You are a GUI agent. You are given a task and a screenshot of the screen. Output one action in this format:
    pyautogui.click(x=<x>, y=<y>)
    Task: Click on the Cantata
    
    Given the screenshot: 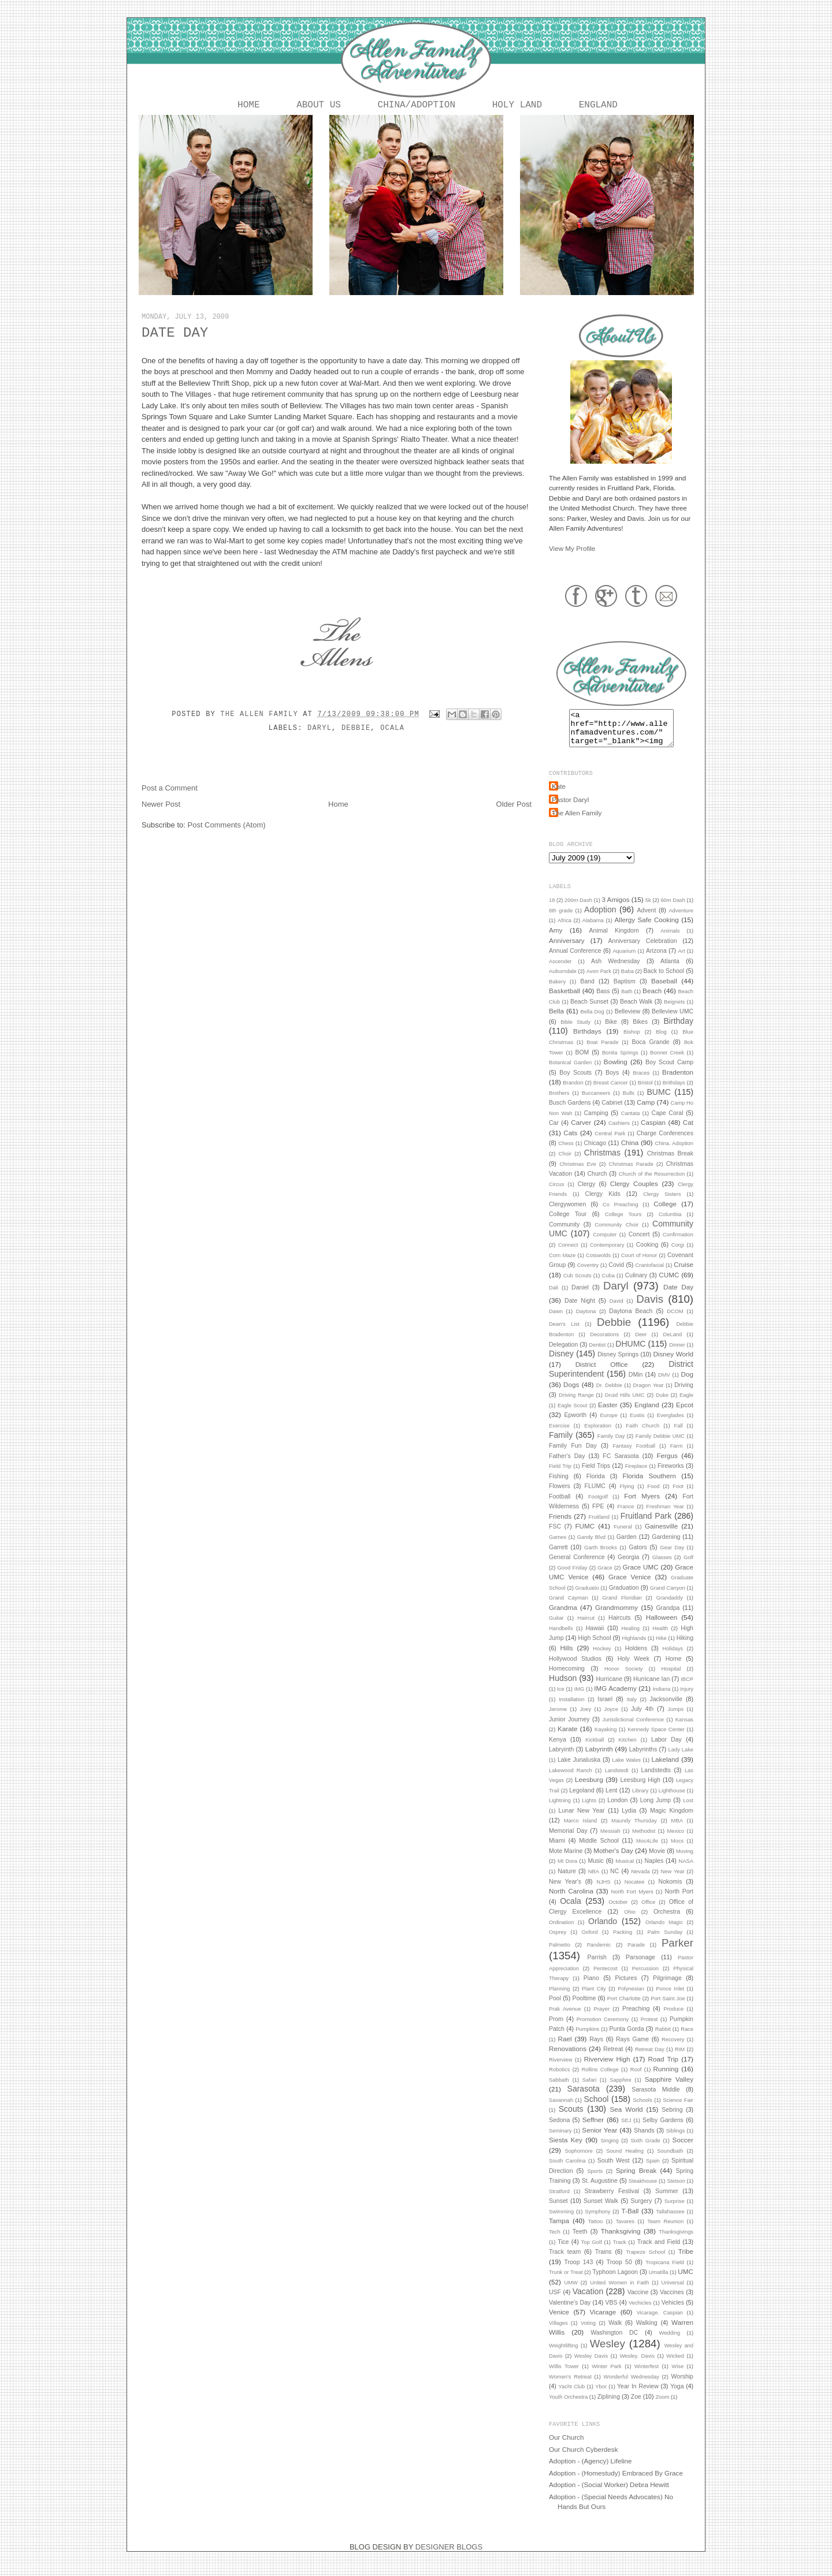 What is the action you would take?
    pyautogui.click(x=630, y=1122)
    